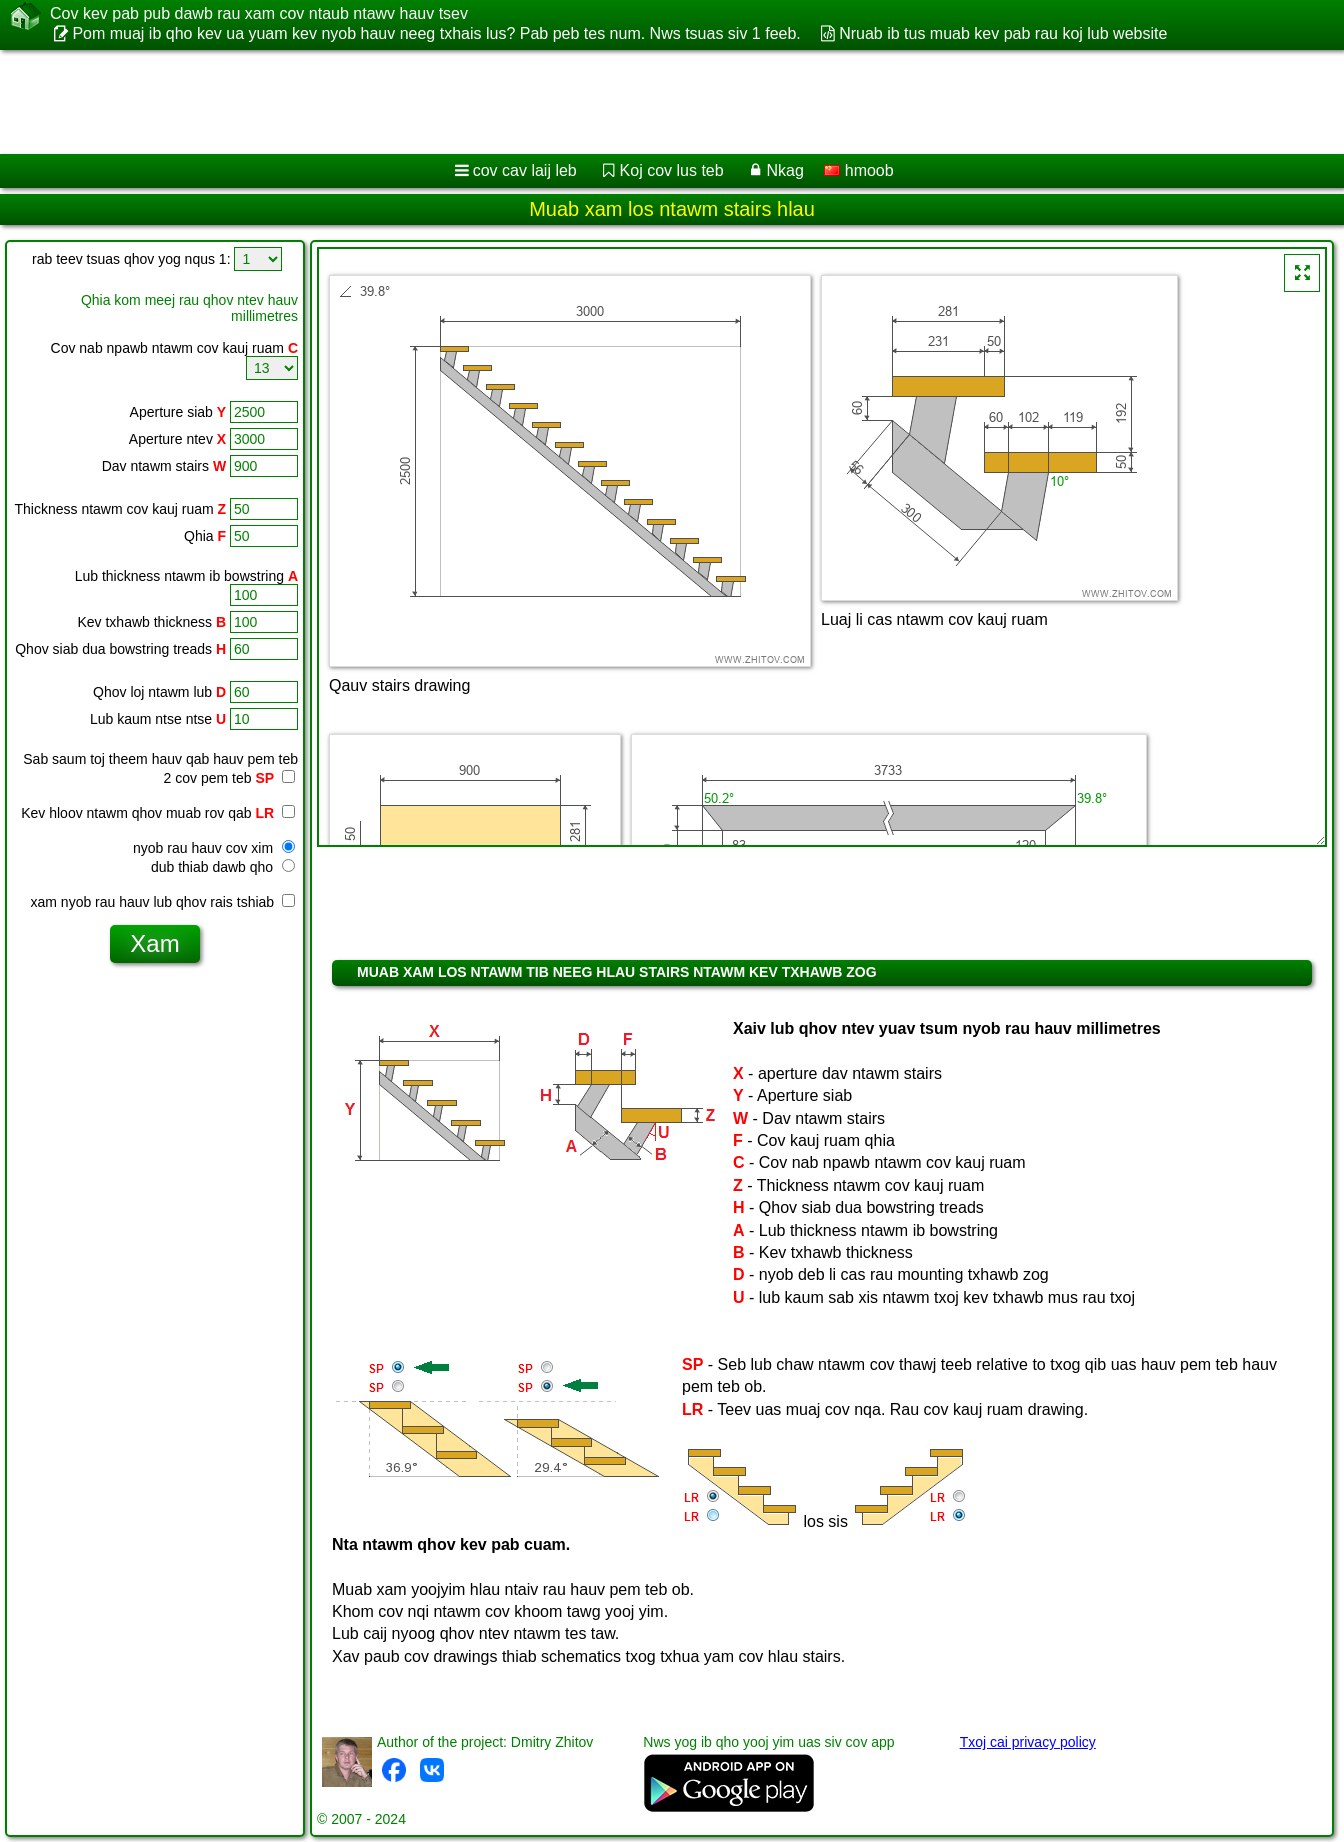 This screenshot has height=1842, width=1344. I want to click on [Advertisement], so click(607, 102).